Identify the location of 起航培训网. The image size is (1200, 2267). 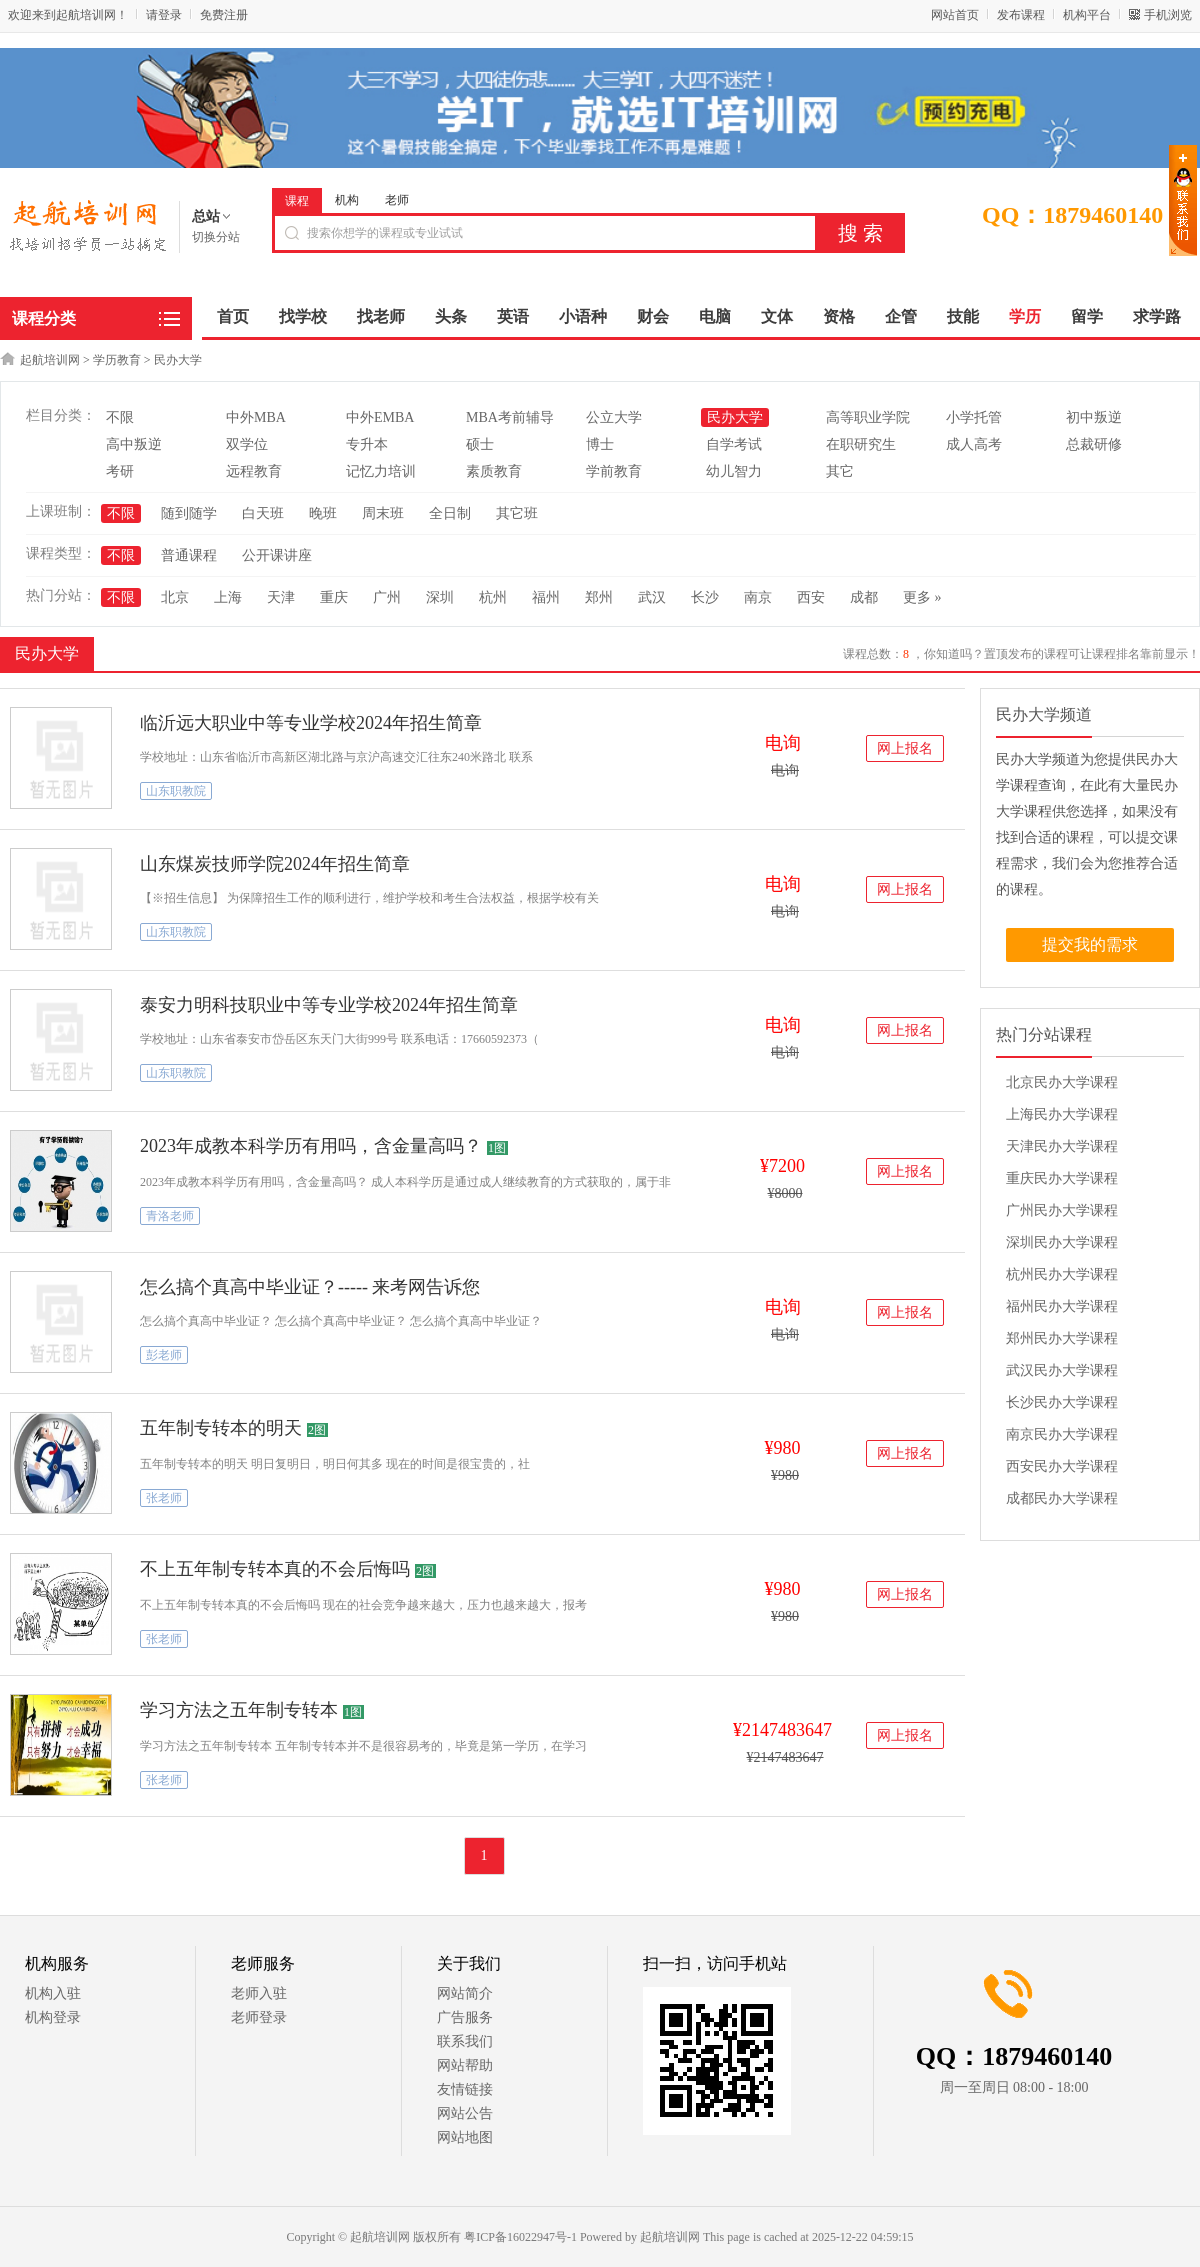
(50, 360).